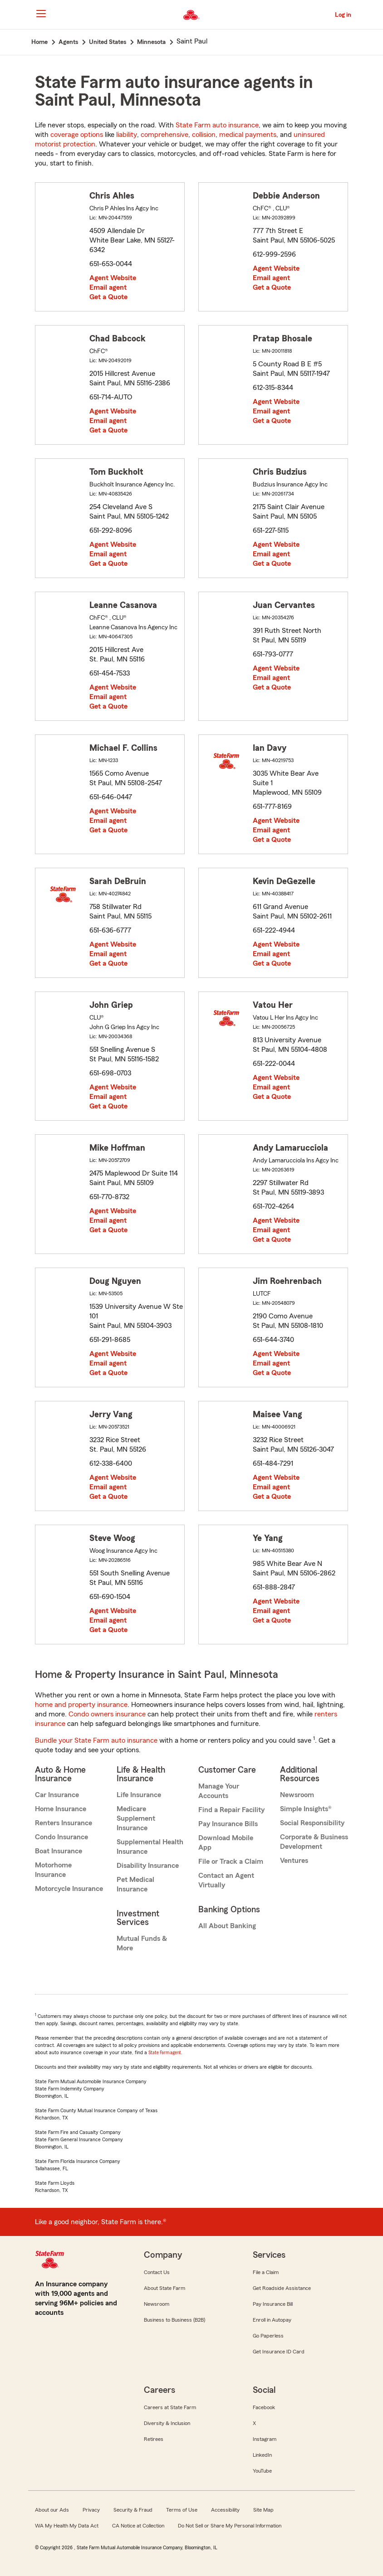  I want to click on Download Mobile App, so click(225, 1842).